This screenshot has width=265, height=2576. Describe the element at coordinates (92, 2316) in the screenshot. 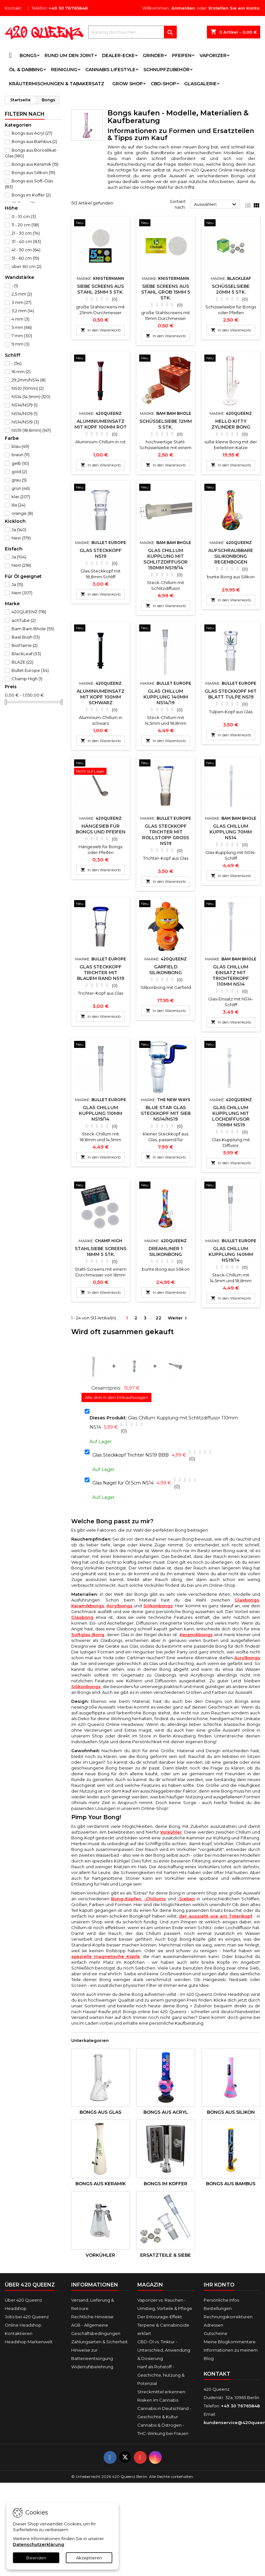

I see `Rechtliche Hinweise` at that location.